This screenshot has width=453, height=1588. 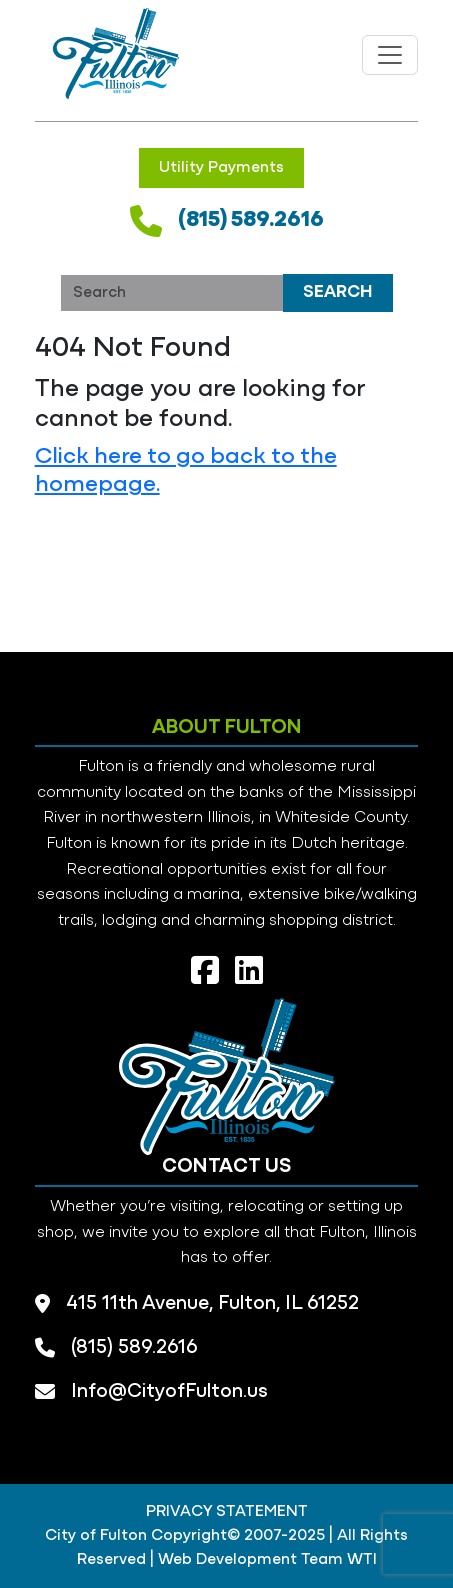 What do you see at coordinates (390, 55) in the screenshot?
I see `[Toggle navigation]` at bounding box center [390, 55].